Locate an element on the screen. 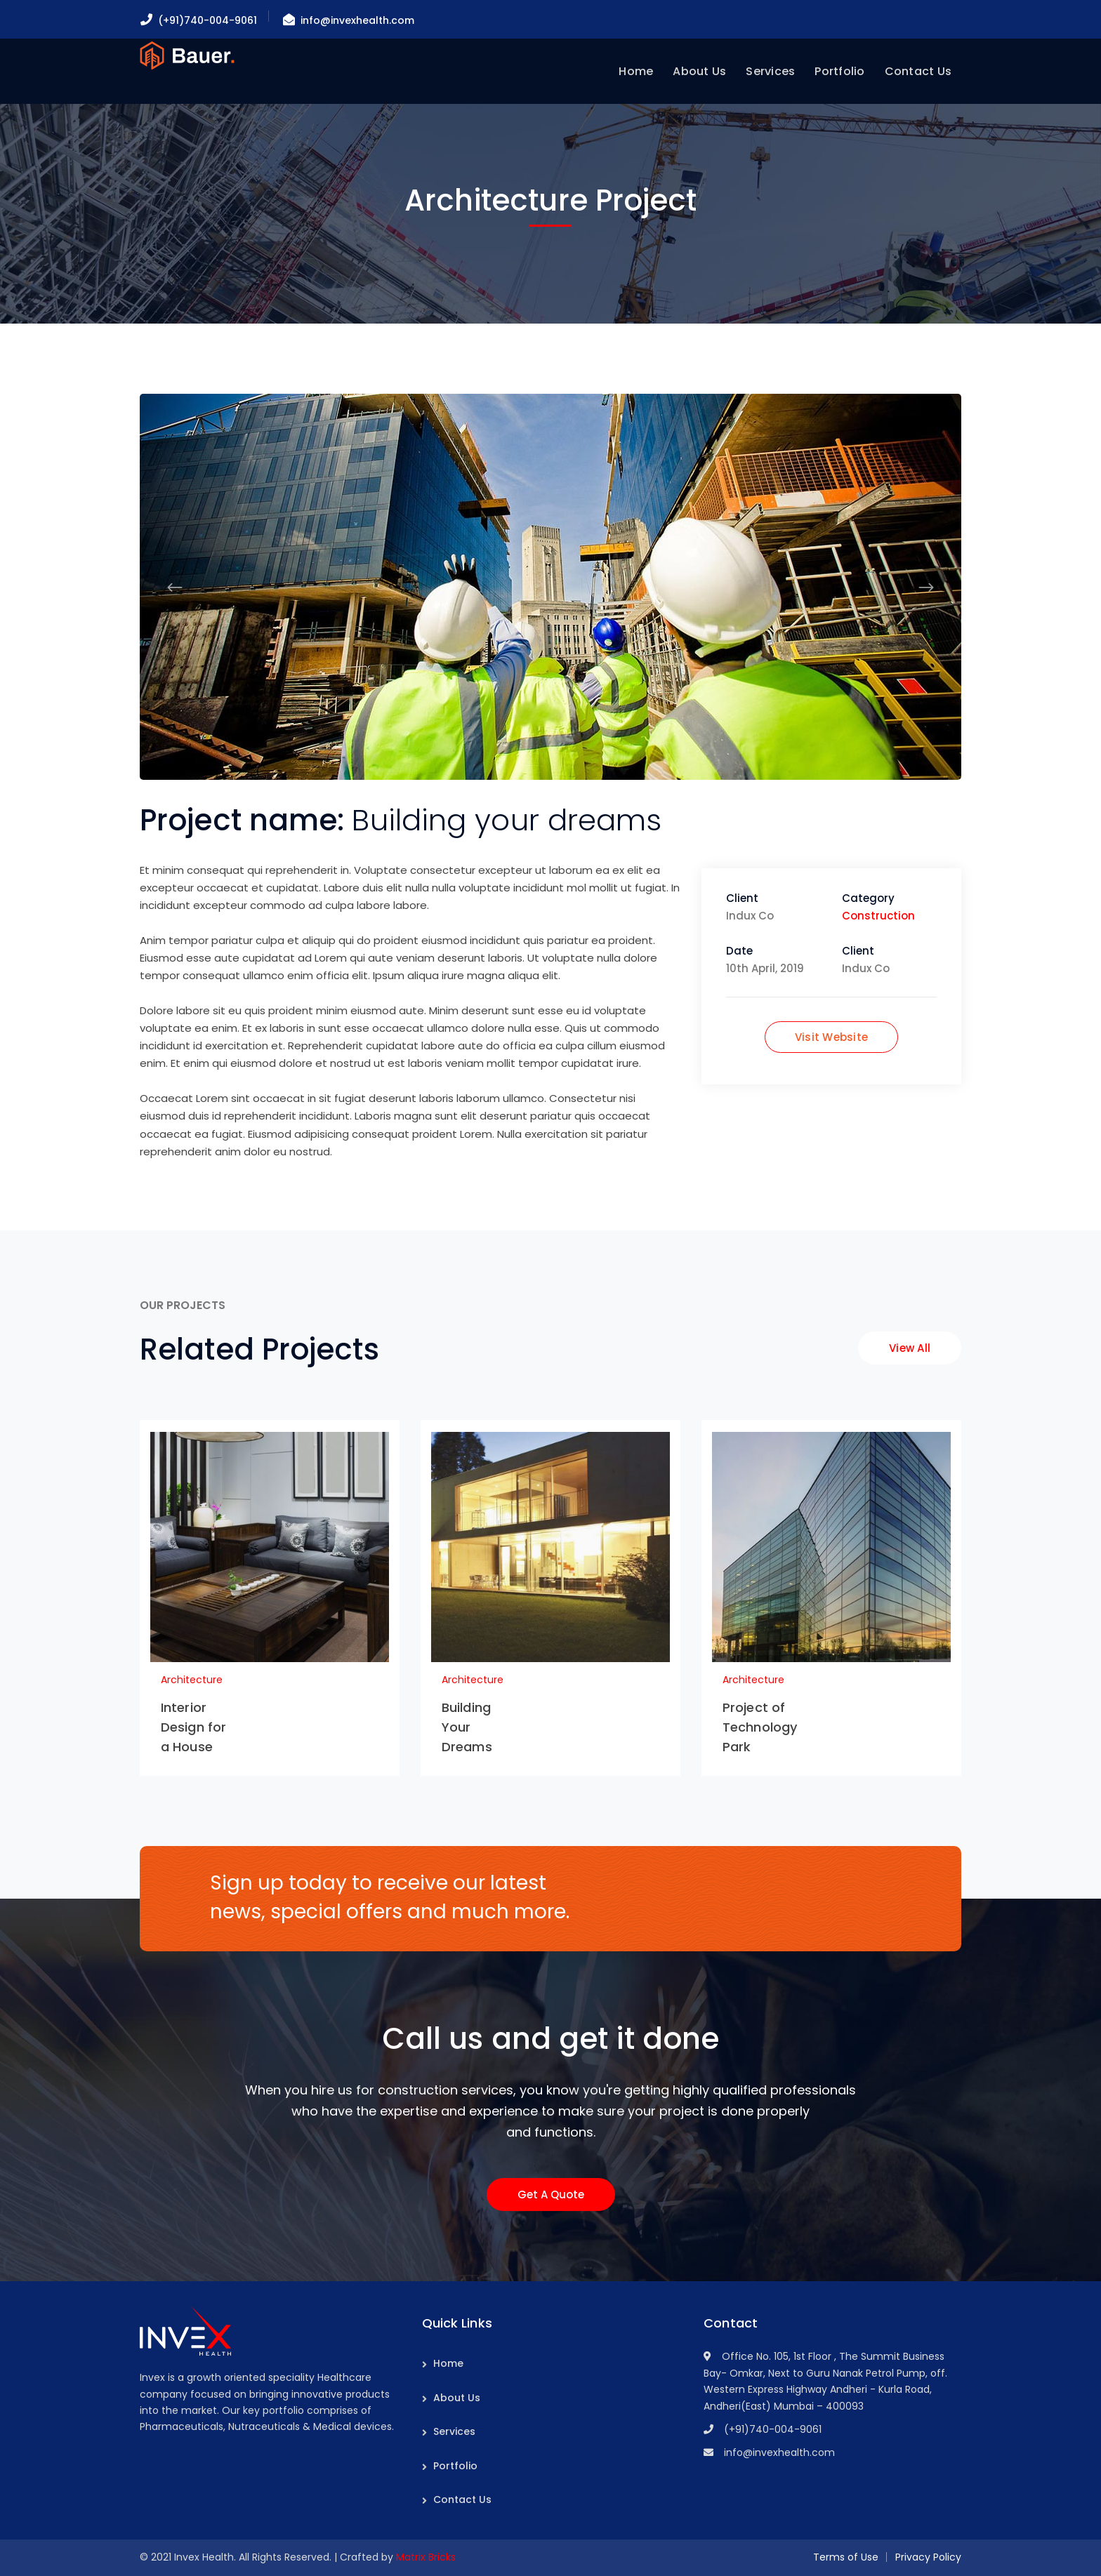 The height and width of the screenshot is (2576, 1101). (+91)740-004-9061 is located at coordinates (207, 20).